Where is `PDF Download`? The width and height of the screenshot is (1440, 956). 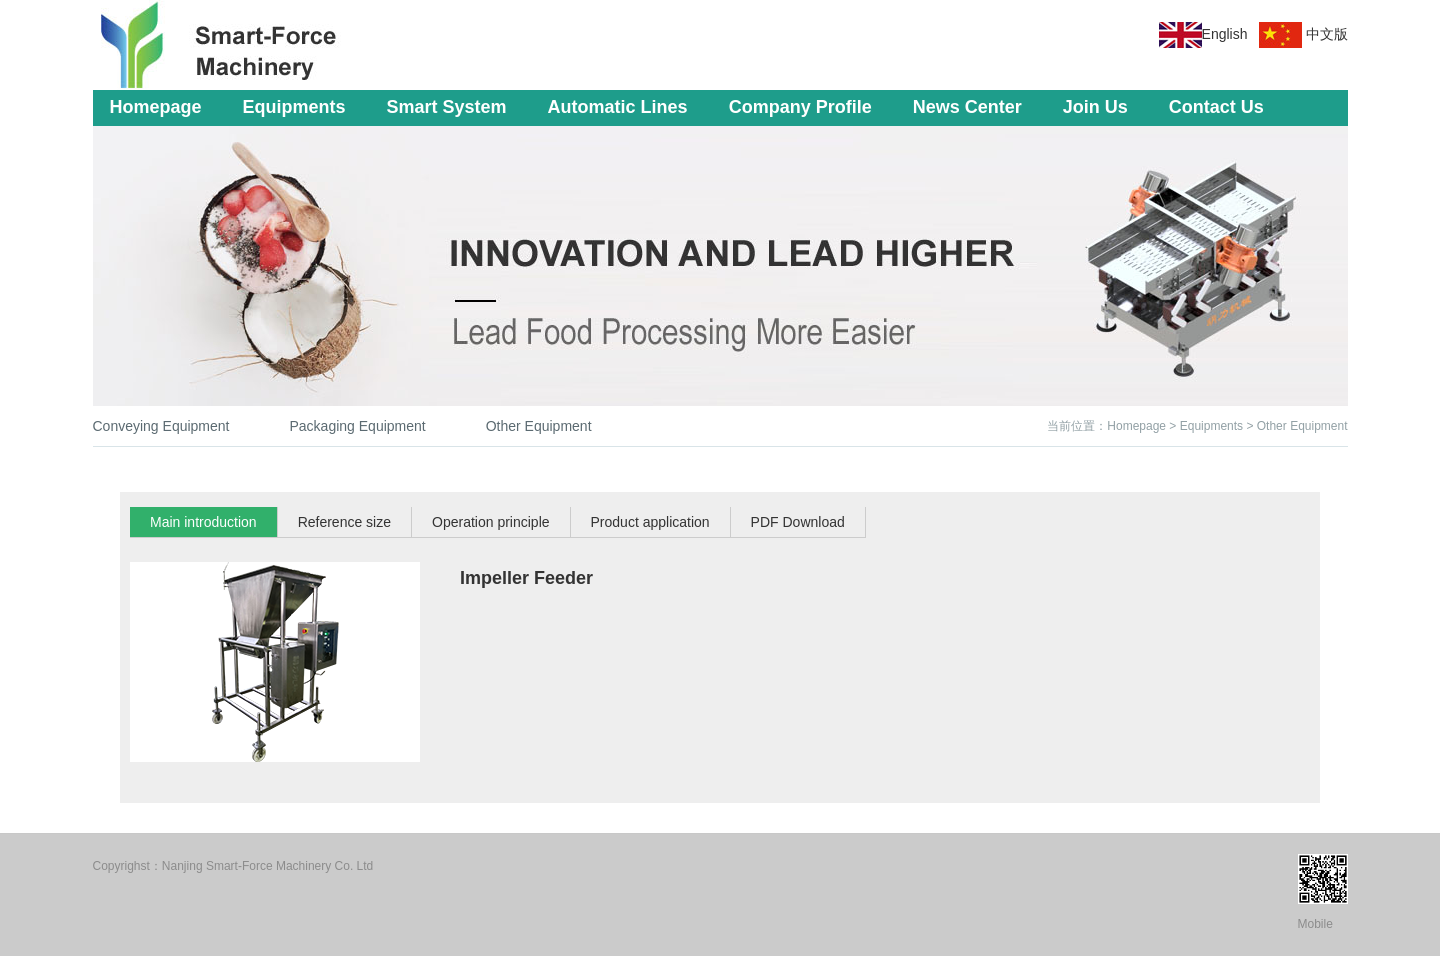 PDF Download is located at coordinates (798, 522).